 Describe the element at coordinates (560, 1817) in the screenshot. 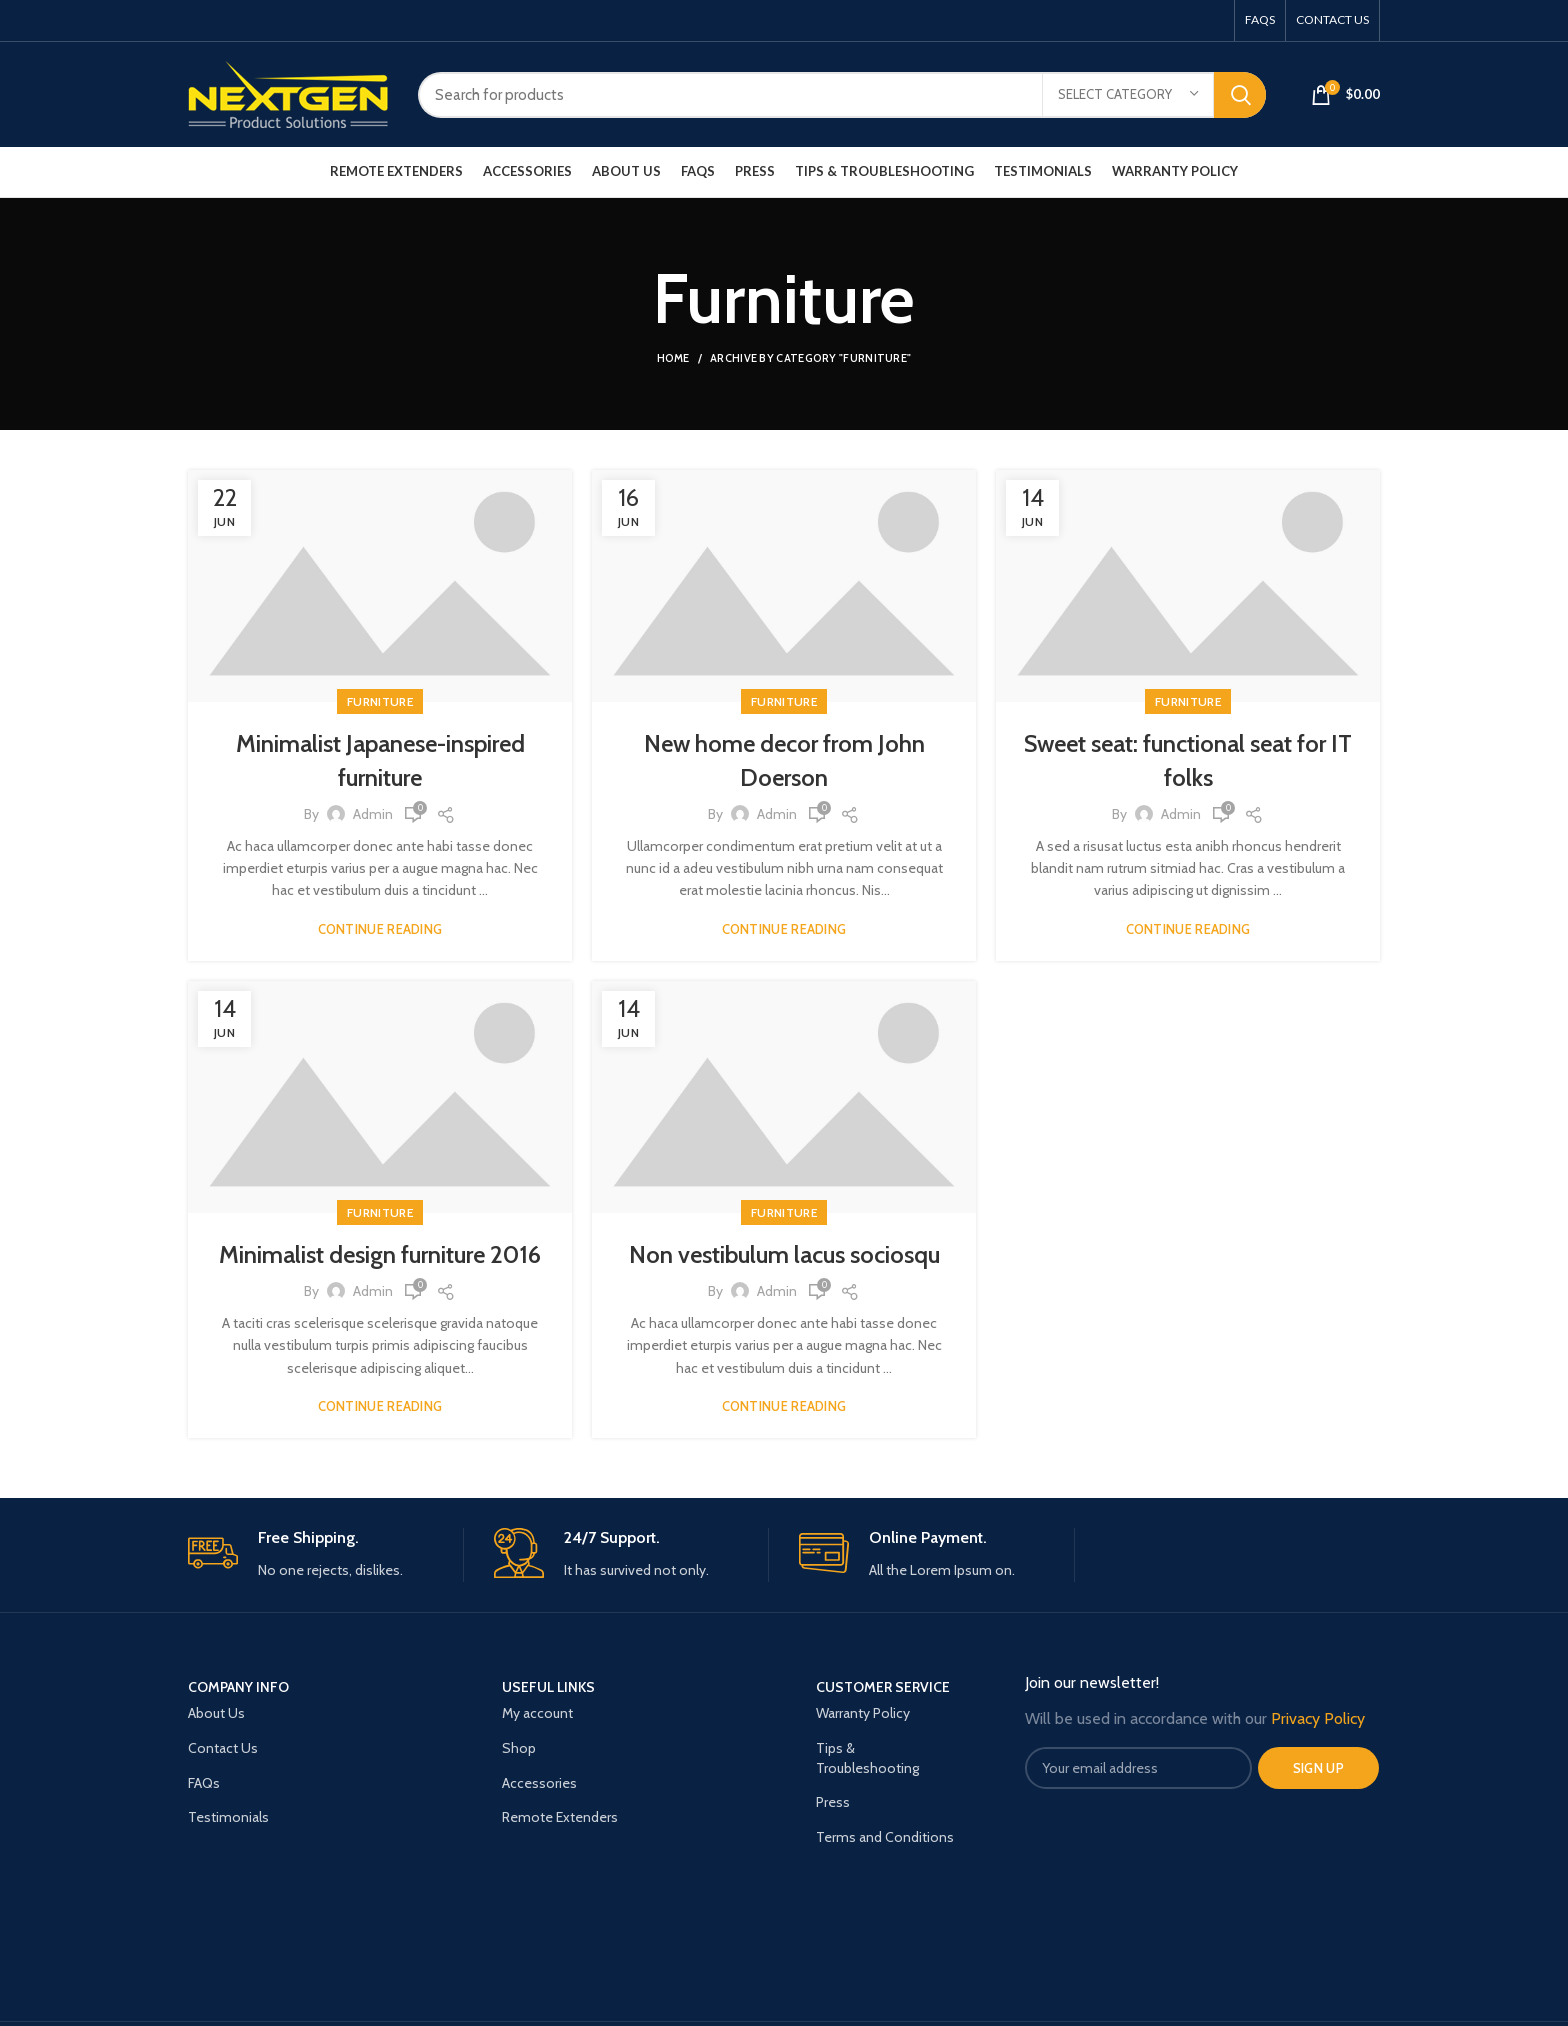

I see `Remote Extenders` at that location.